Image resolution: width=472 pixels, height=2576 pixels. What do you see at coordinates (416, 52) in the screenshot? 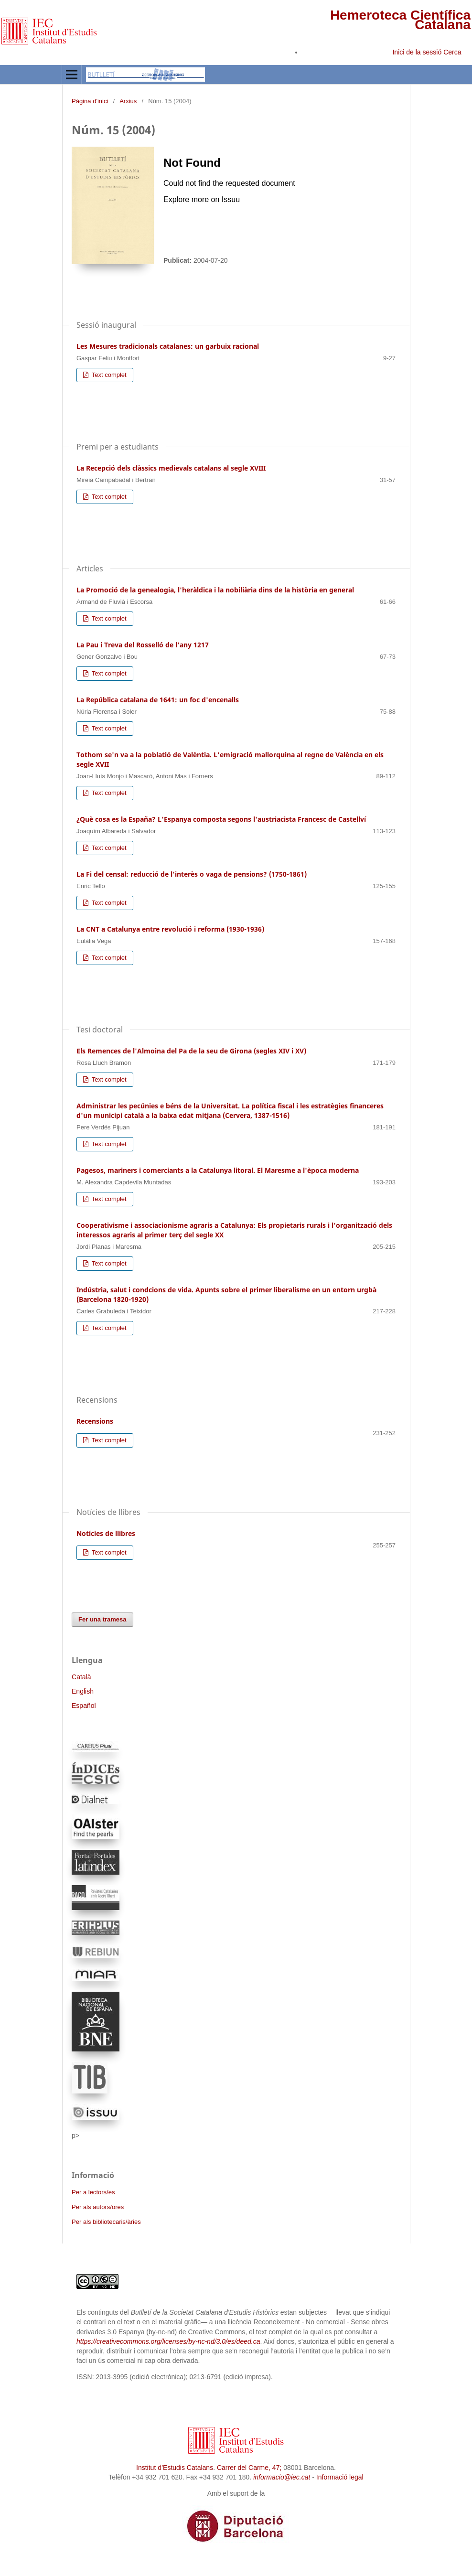
I see `Inici de la sessió` at bounding box center [416, 52].